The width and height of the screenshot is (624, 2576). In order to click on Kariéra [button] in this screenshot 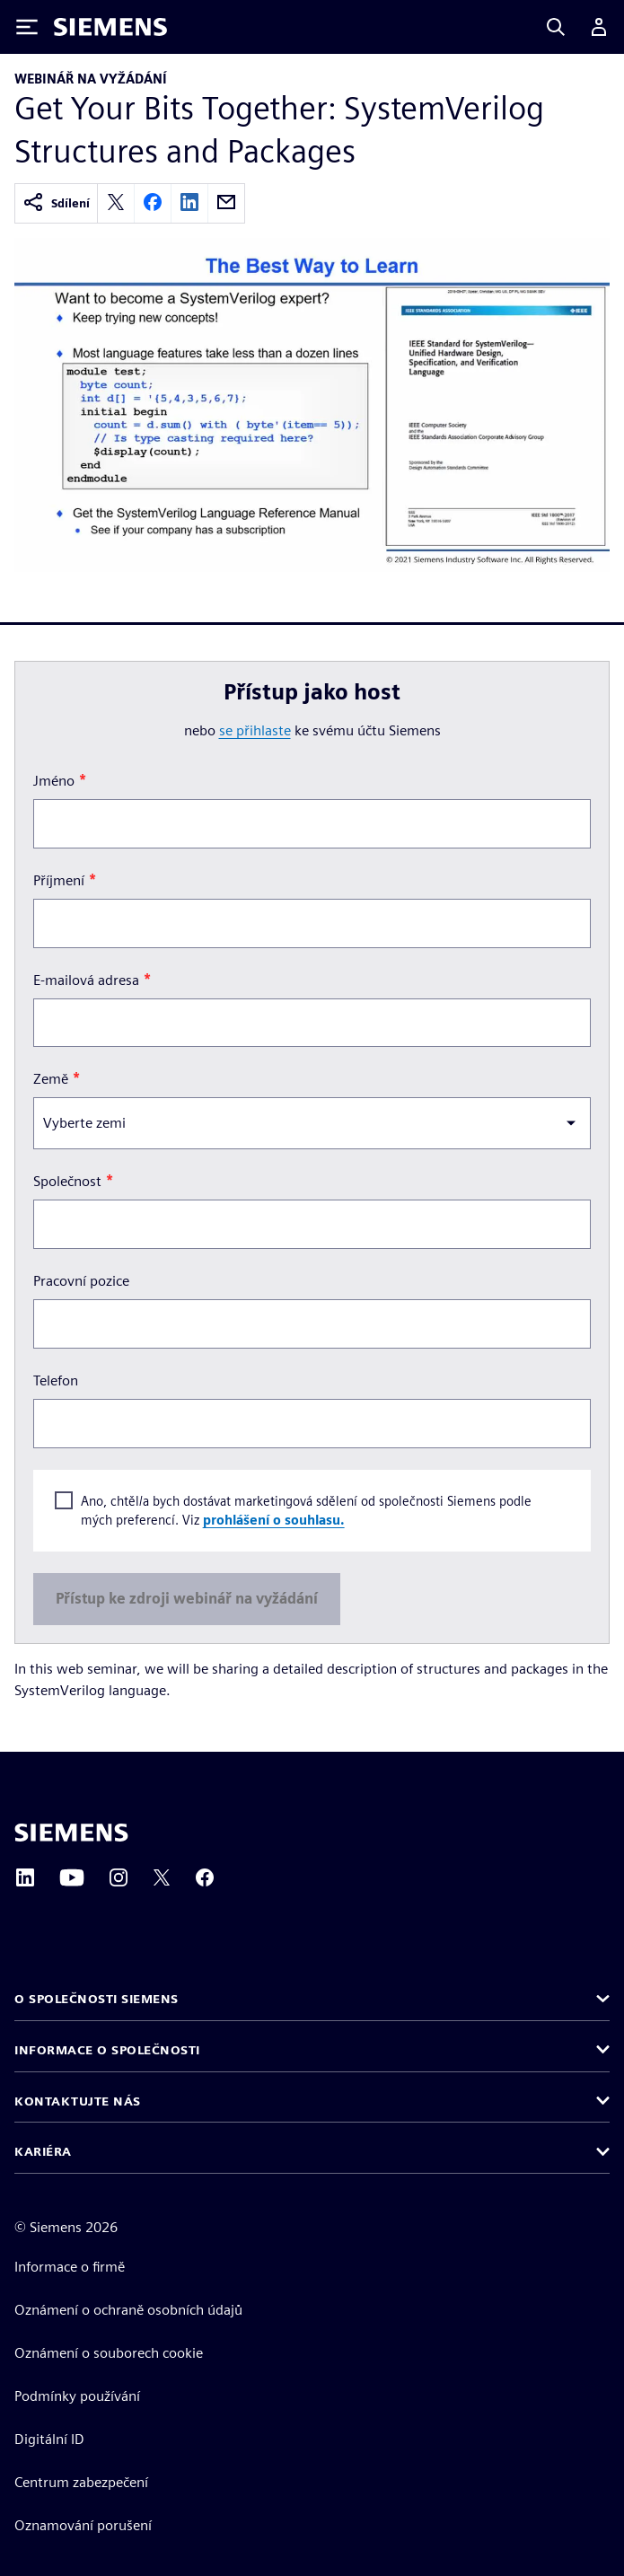, I will do `click(43, 2151)`.